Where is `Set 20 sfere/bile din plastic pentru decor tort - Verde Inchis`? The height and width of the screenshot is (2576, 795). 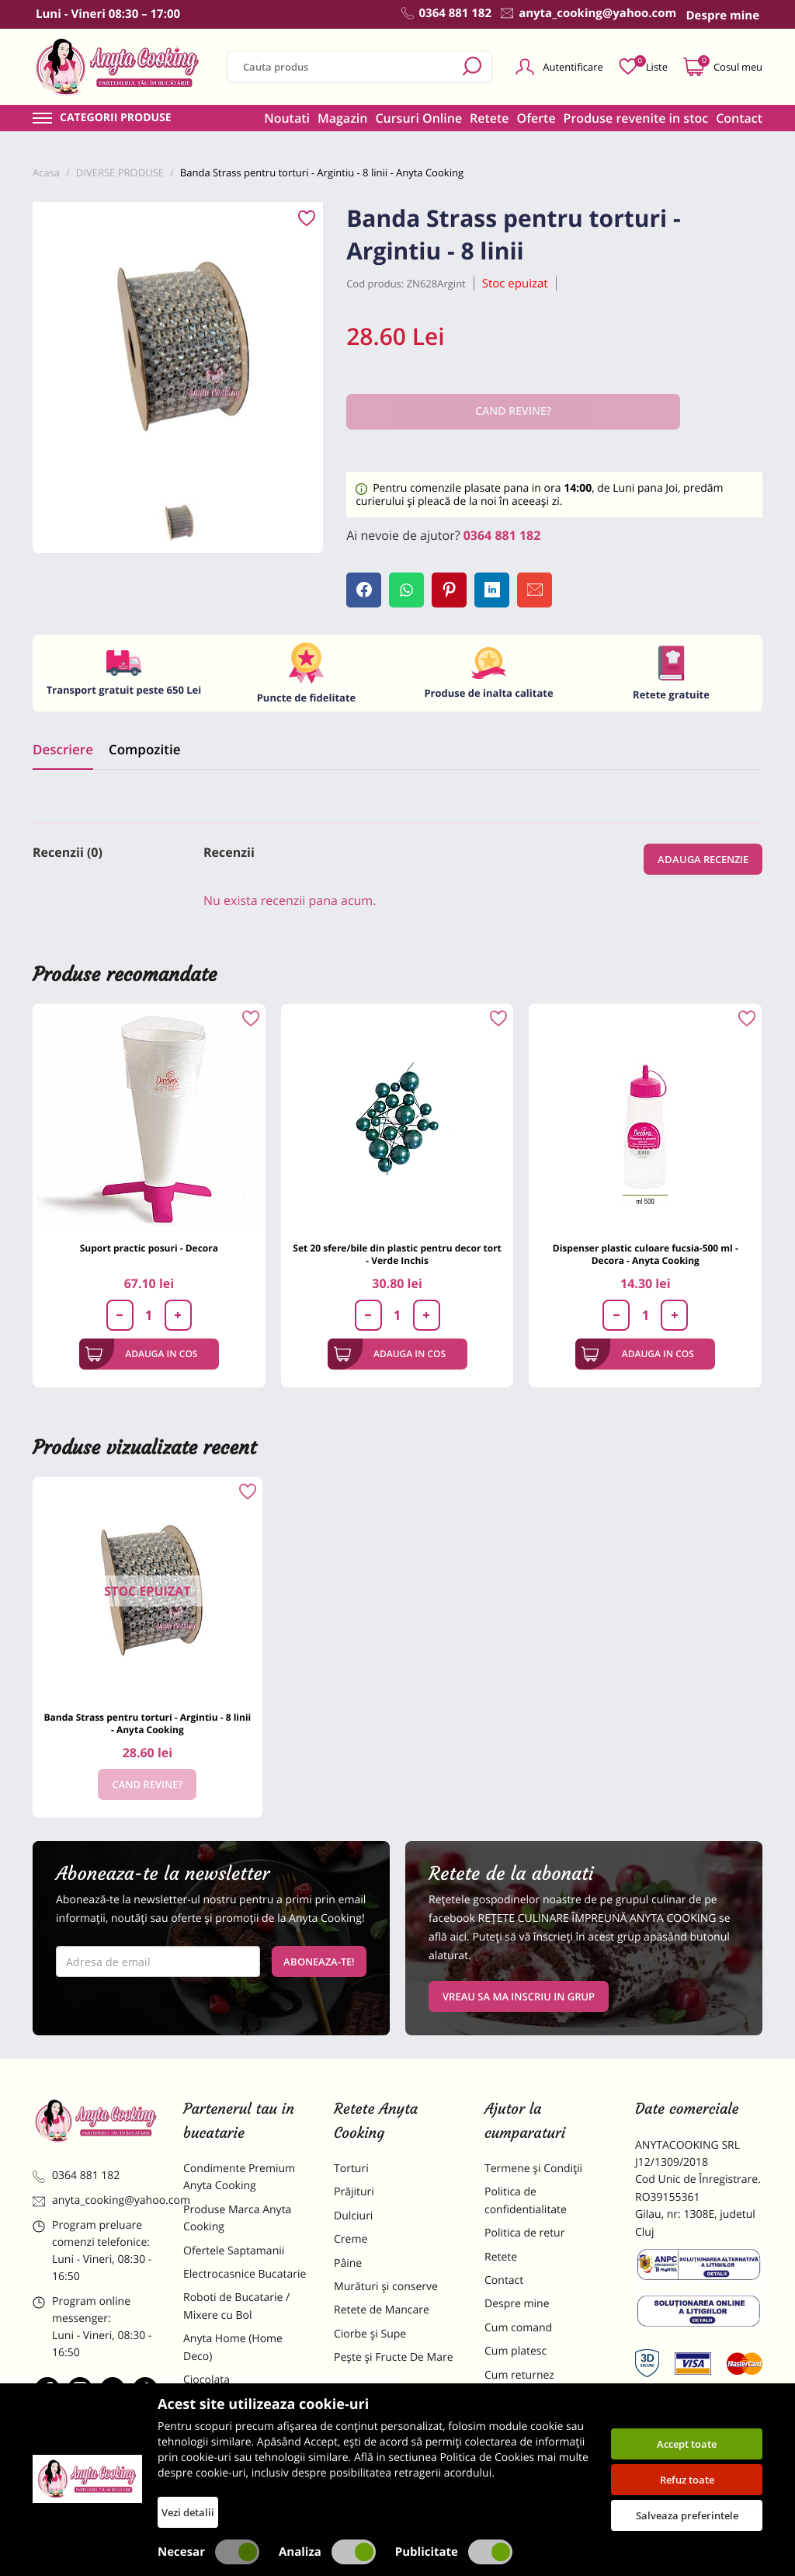
Set 20 sfere/bile din plastic pentru decor tort - Verde Inchis is located at coordinates (397, 1254).